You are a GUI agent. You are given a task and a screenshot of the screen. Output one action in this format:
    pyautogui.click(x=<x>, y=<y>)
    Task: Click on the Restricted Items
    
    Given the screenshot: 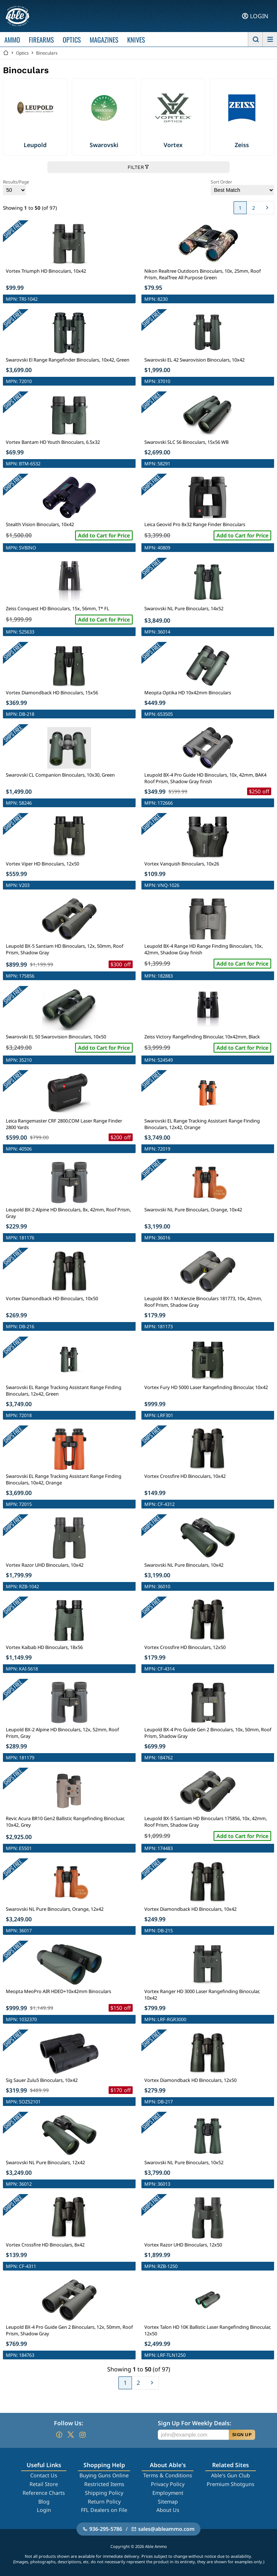 What is the action you would take?
    pyautogui.click(x=104, y=2484)
    